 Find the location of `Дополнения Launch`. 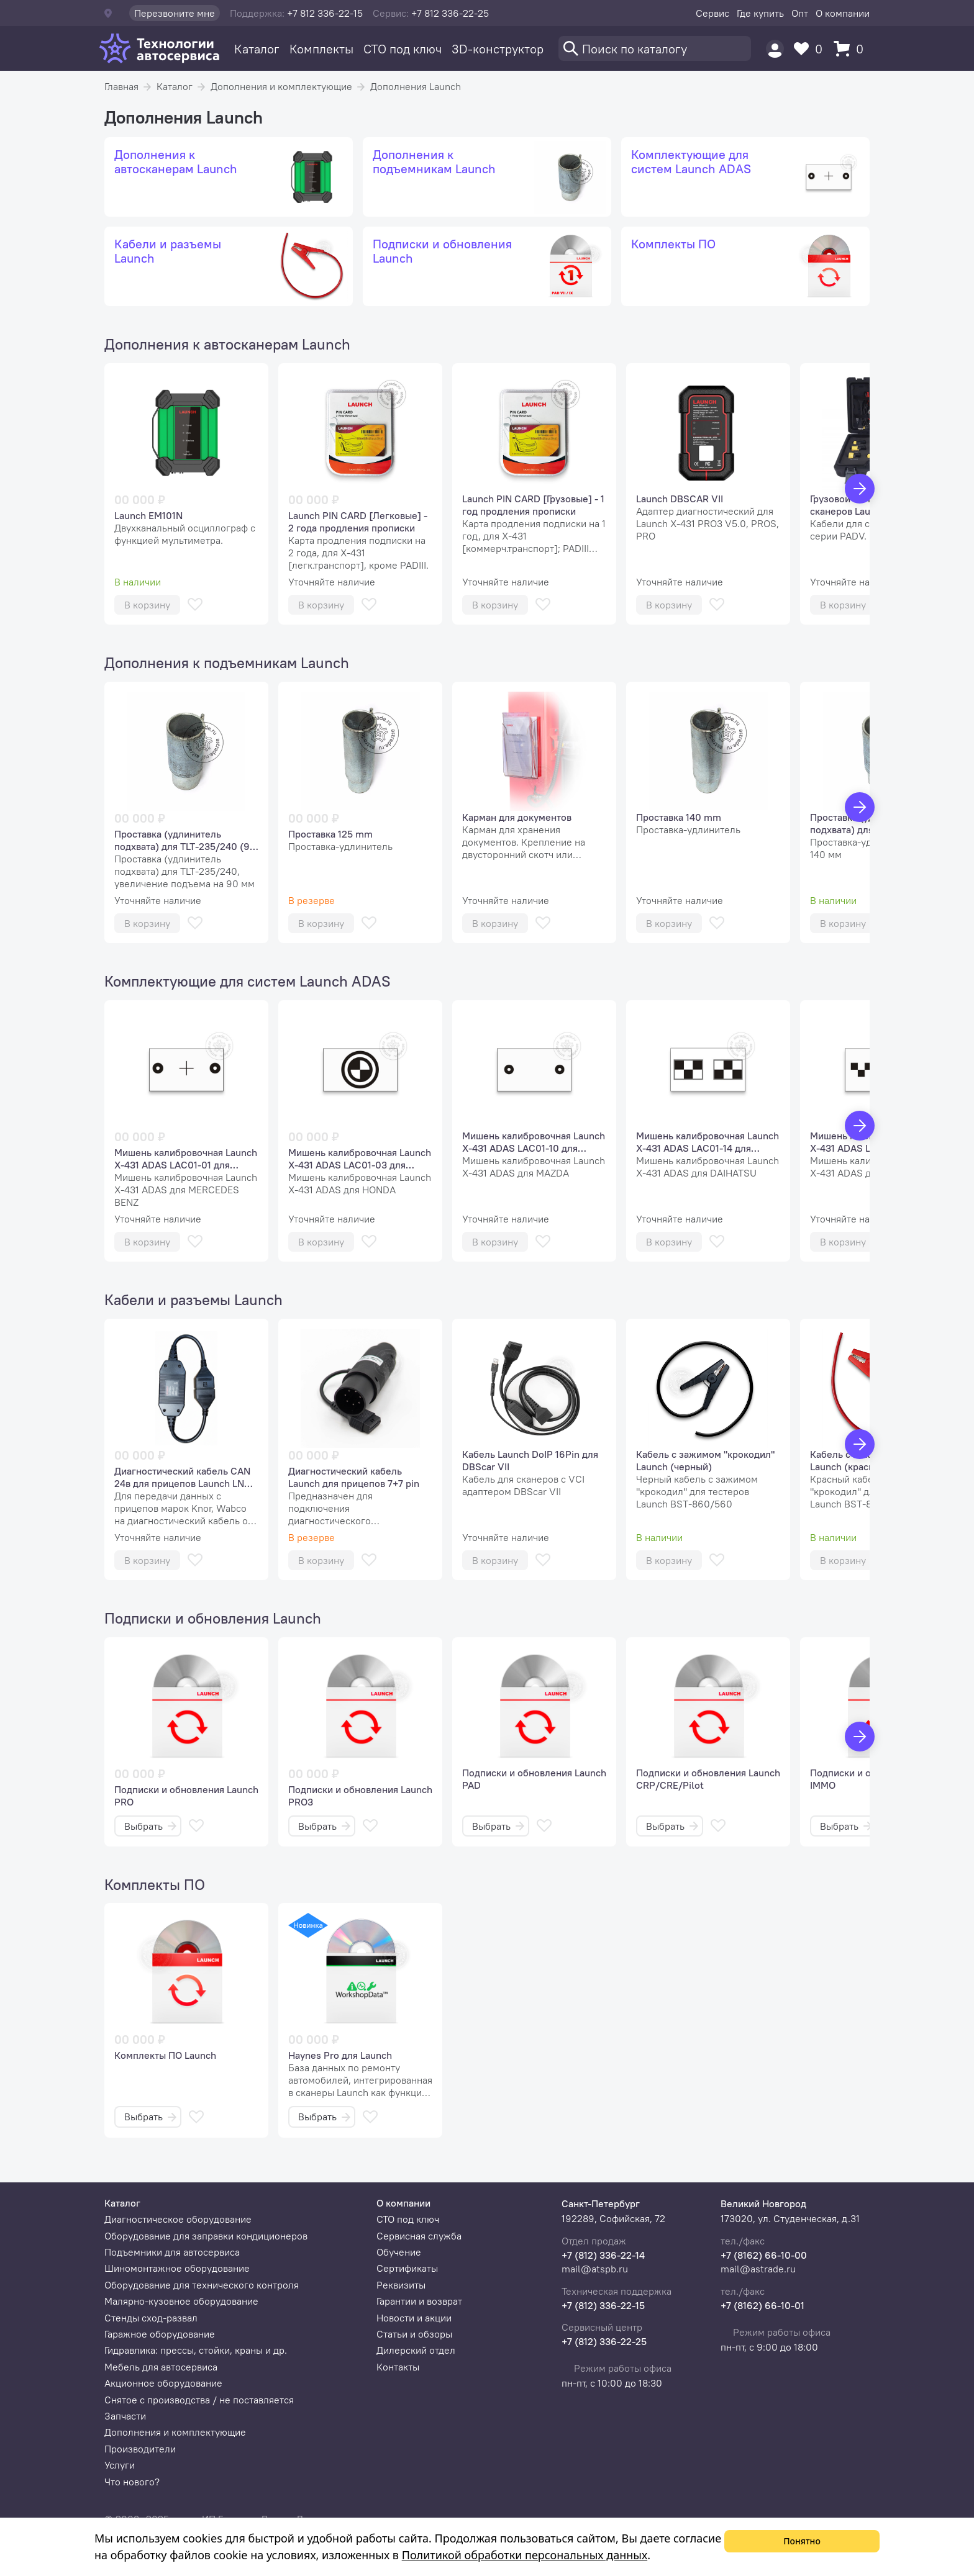

Дополнения Launch is located at coordinates (415, 86).